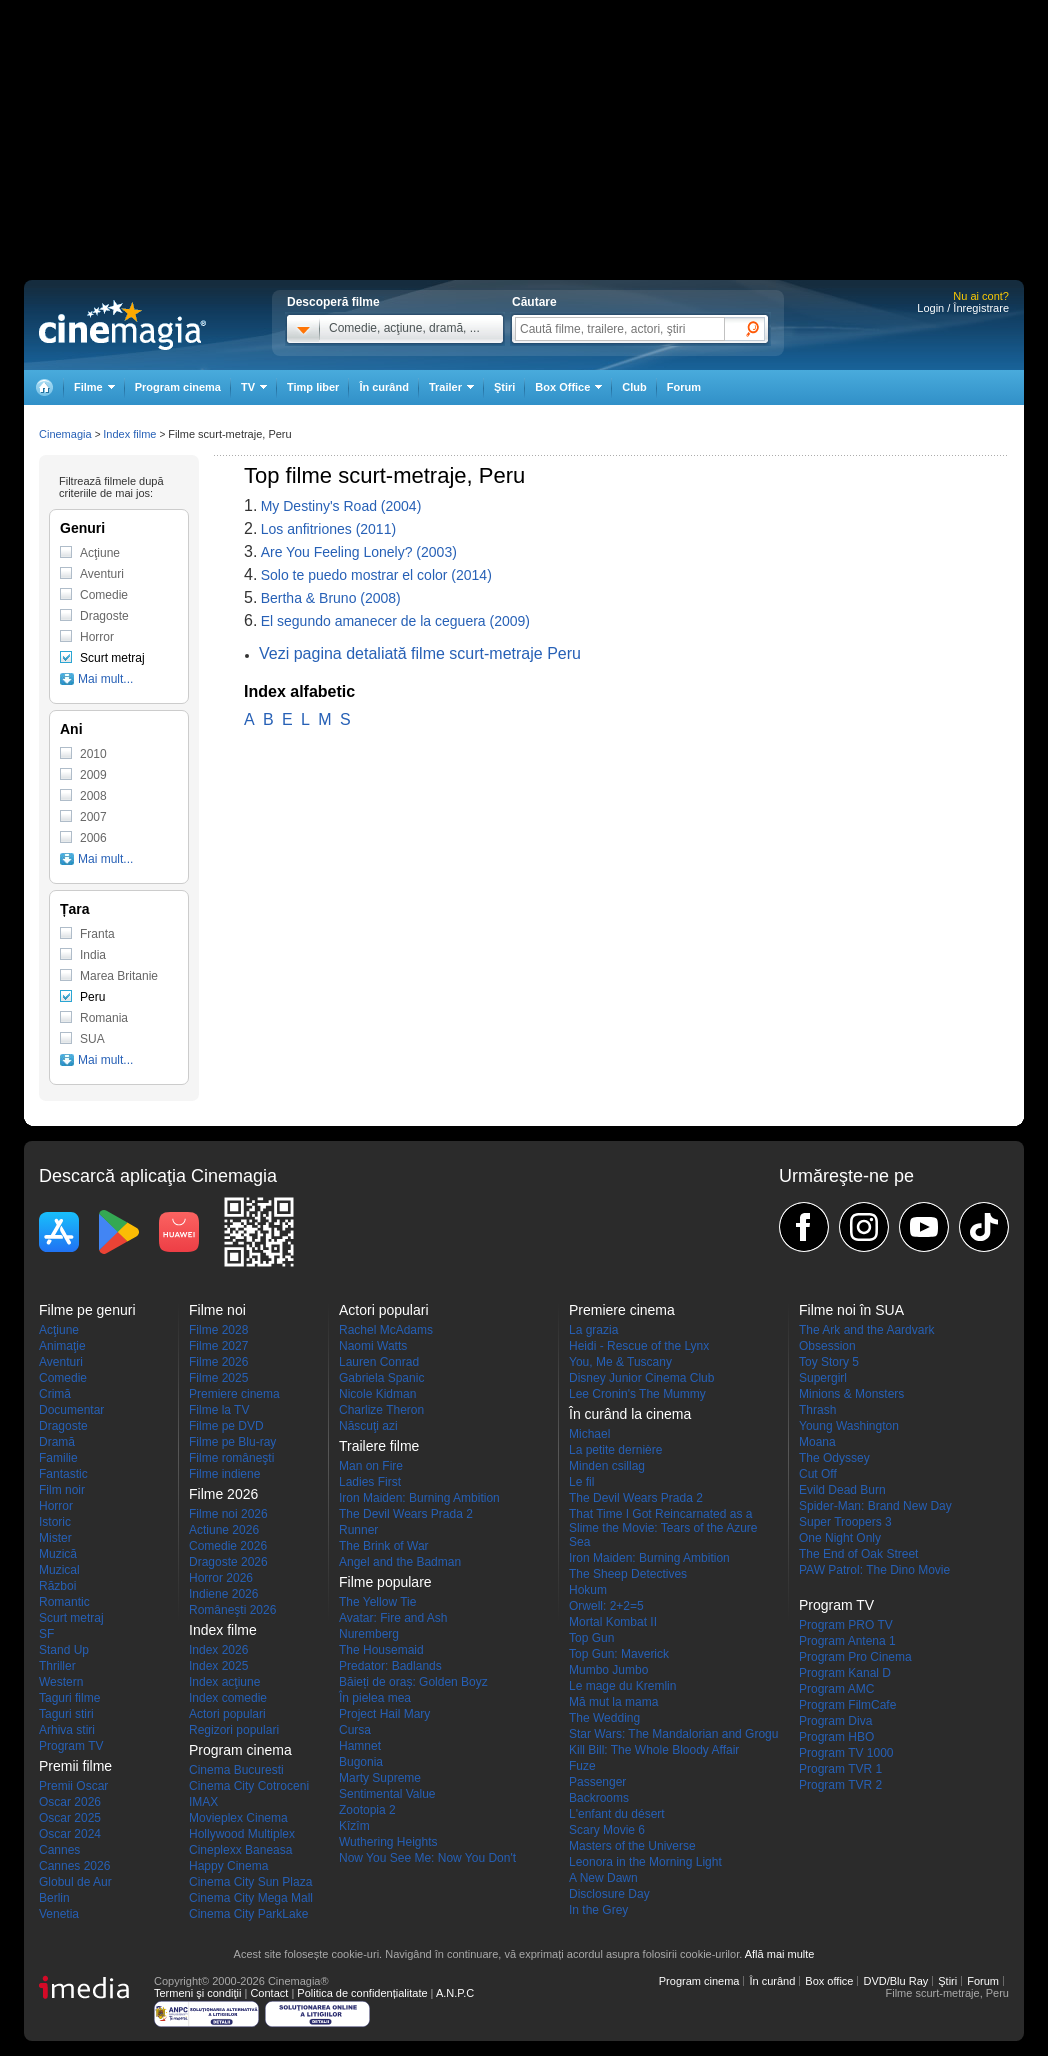 This screenshot has width=1048, height=2056. I want to click on Află mai multe, so click(780, 1954).